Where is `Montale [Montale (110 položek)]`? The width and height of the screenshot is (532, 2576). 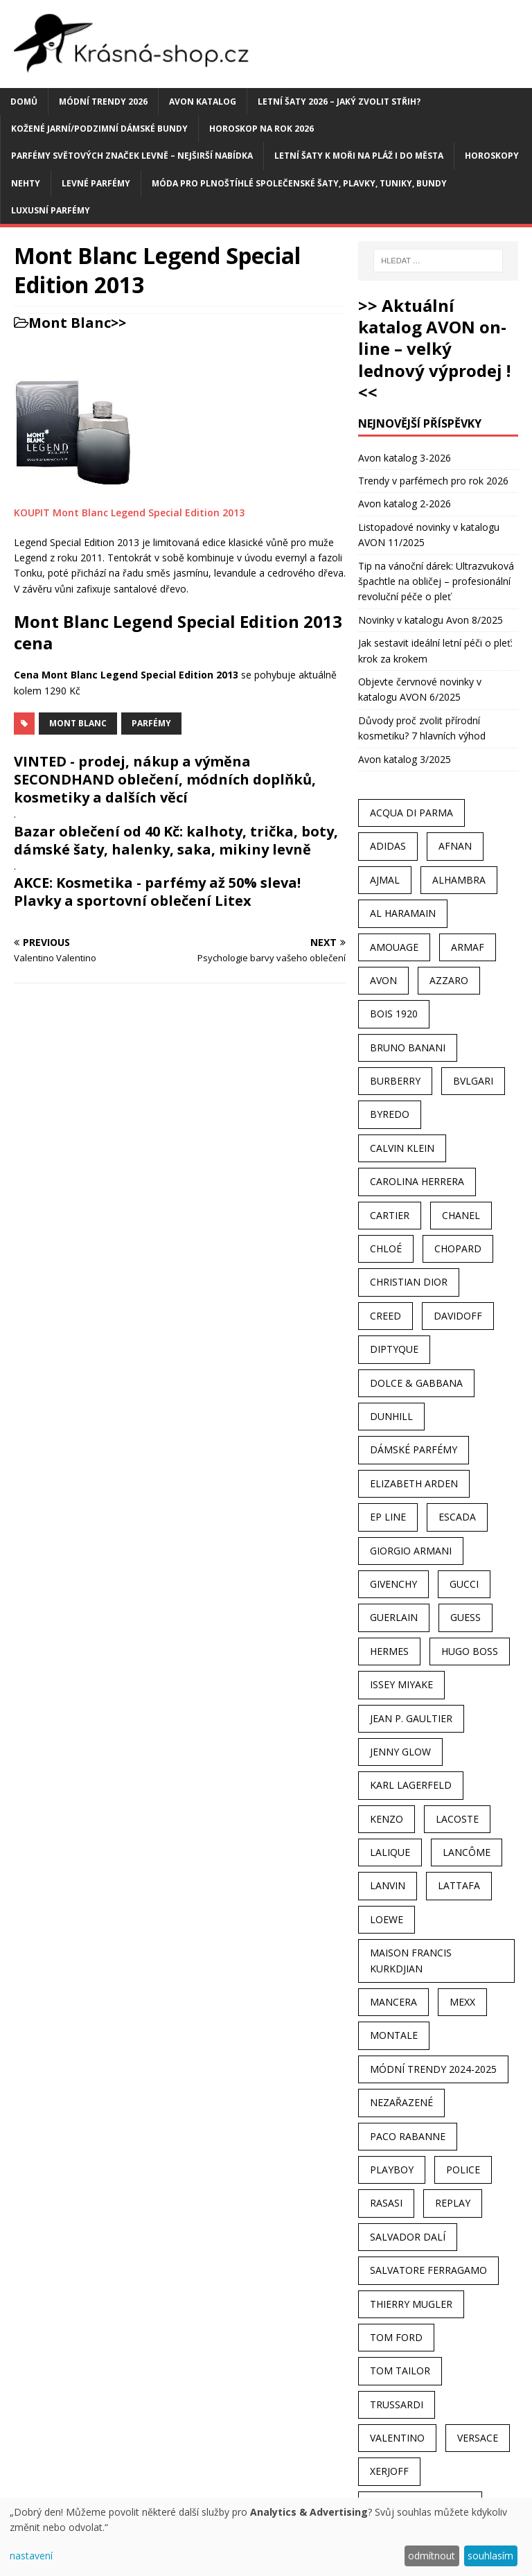 Montale [Montale (110 položek)] is located at coordinates (394, 2035).